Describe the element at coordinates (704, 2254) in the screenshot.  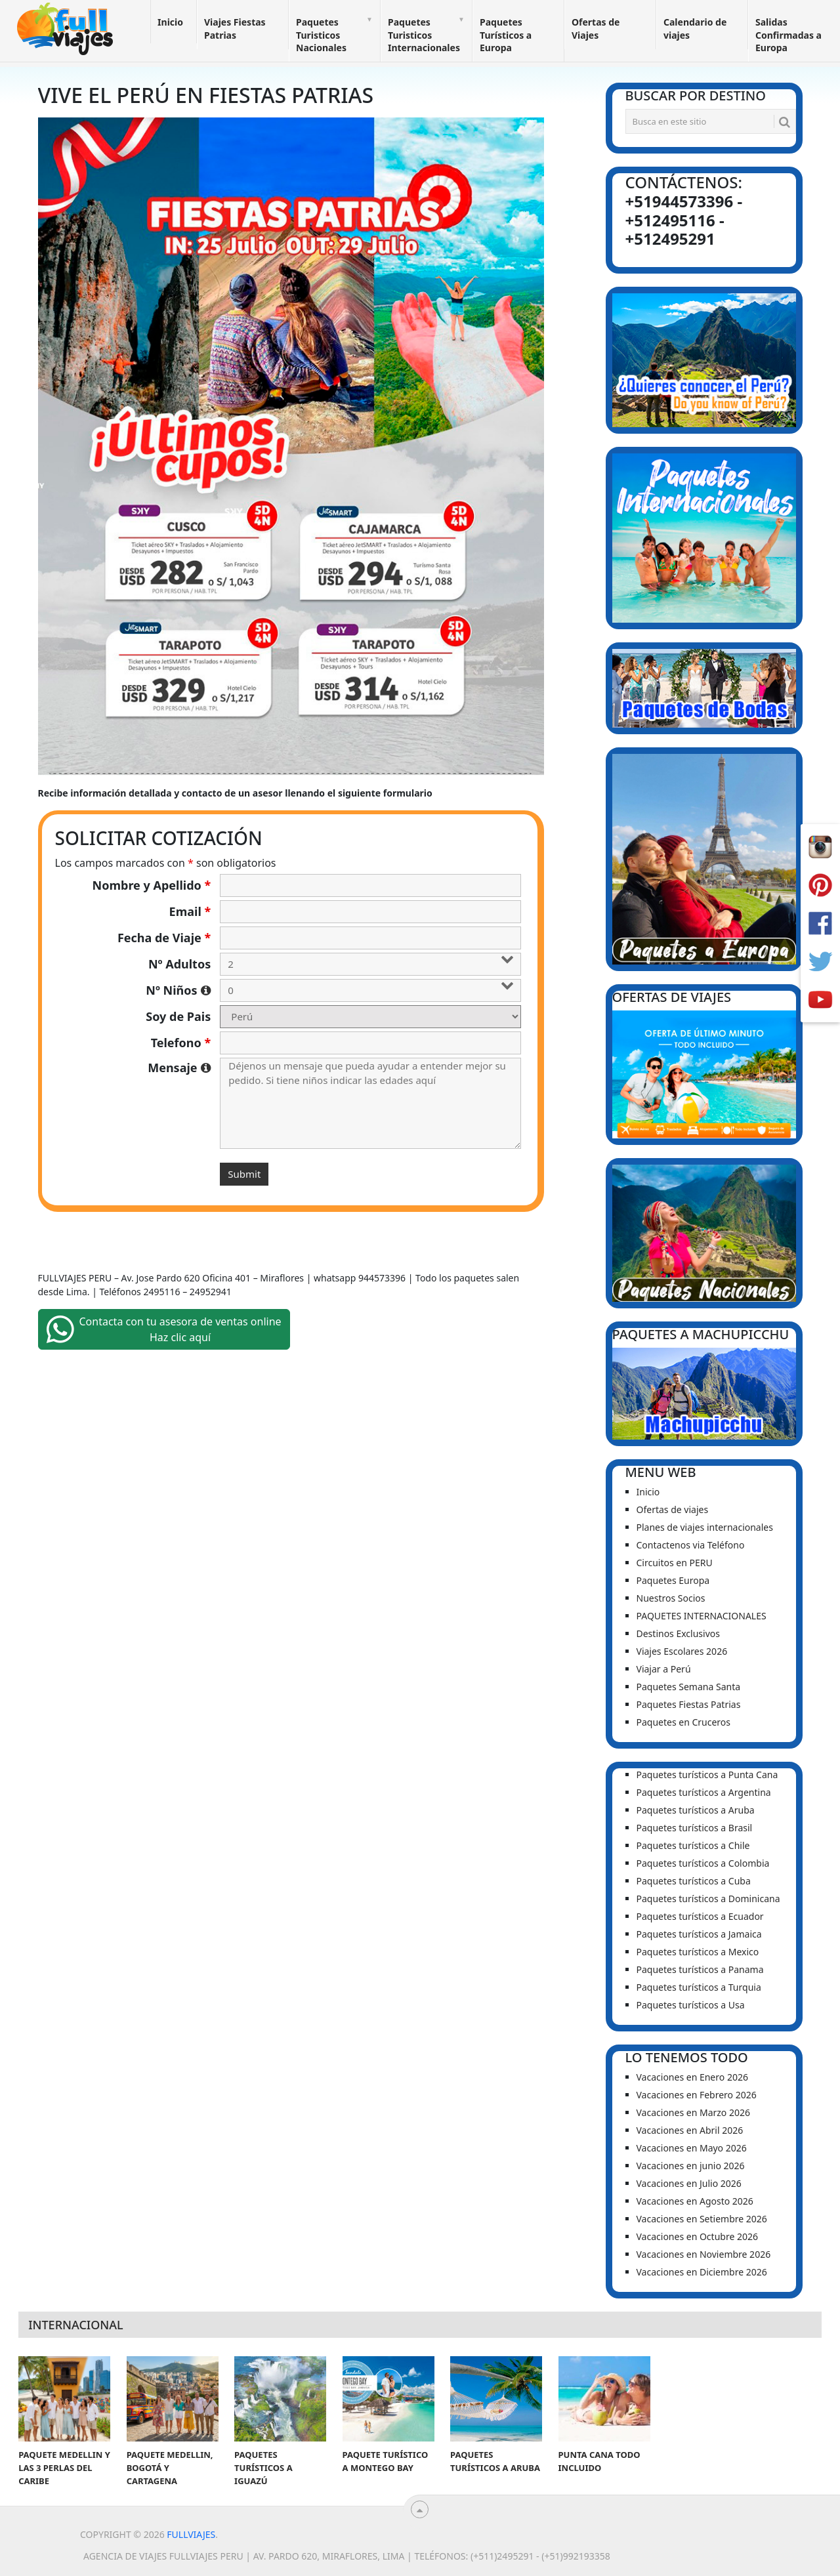
I see `Vacaciones en Noviembre 2026` at that location.